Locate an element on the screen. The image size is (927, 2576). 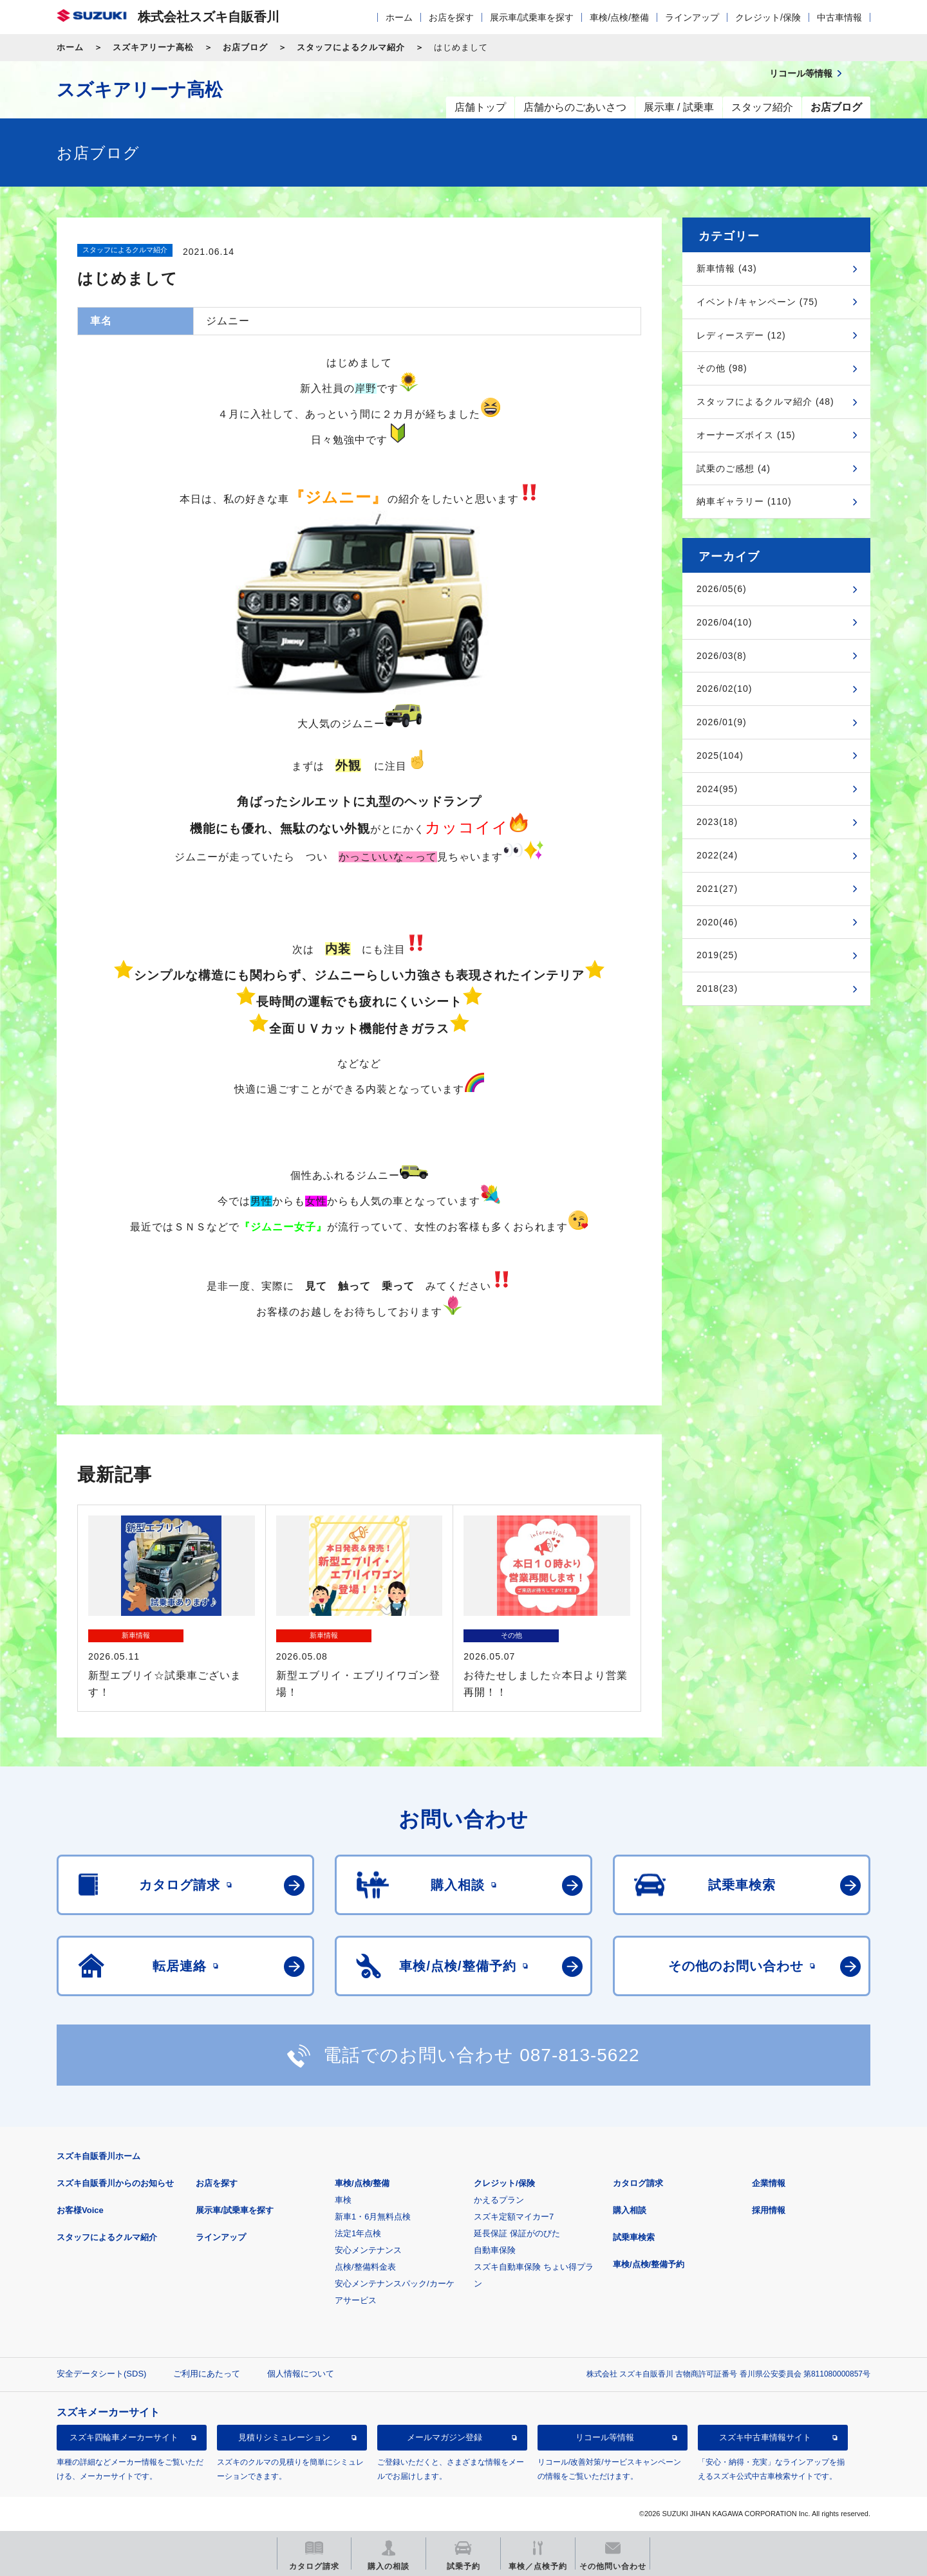
2021(27) is located at coordinates (717, 889).